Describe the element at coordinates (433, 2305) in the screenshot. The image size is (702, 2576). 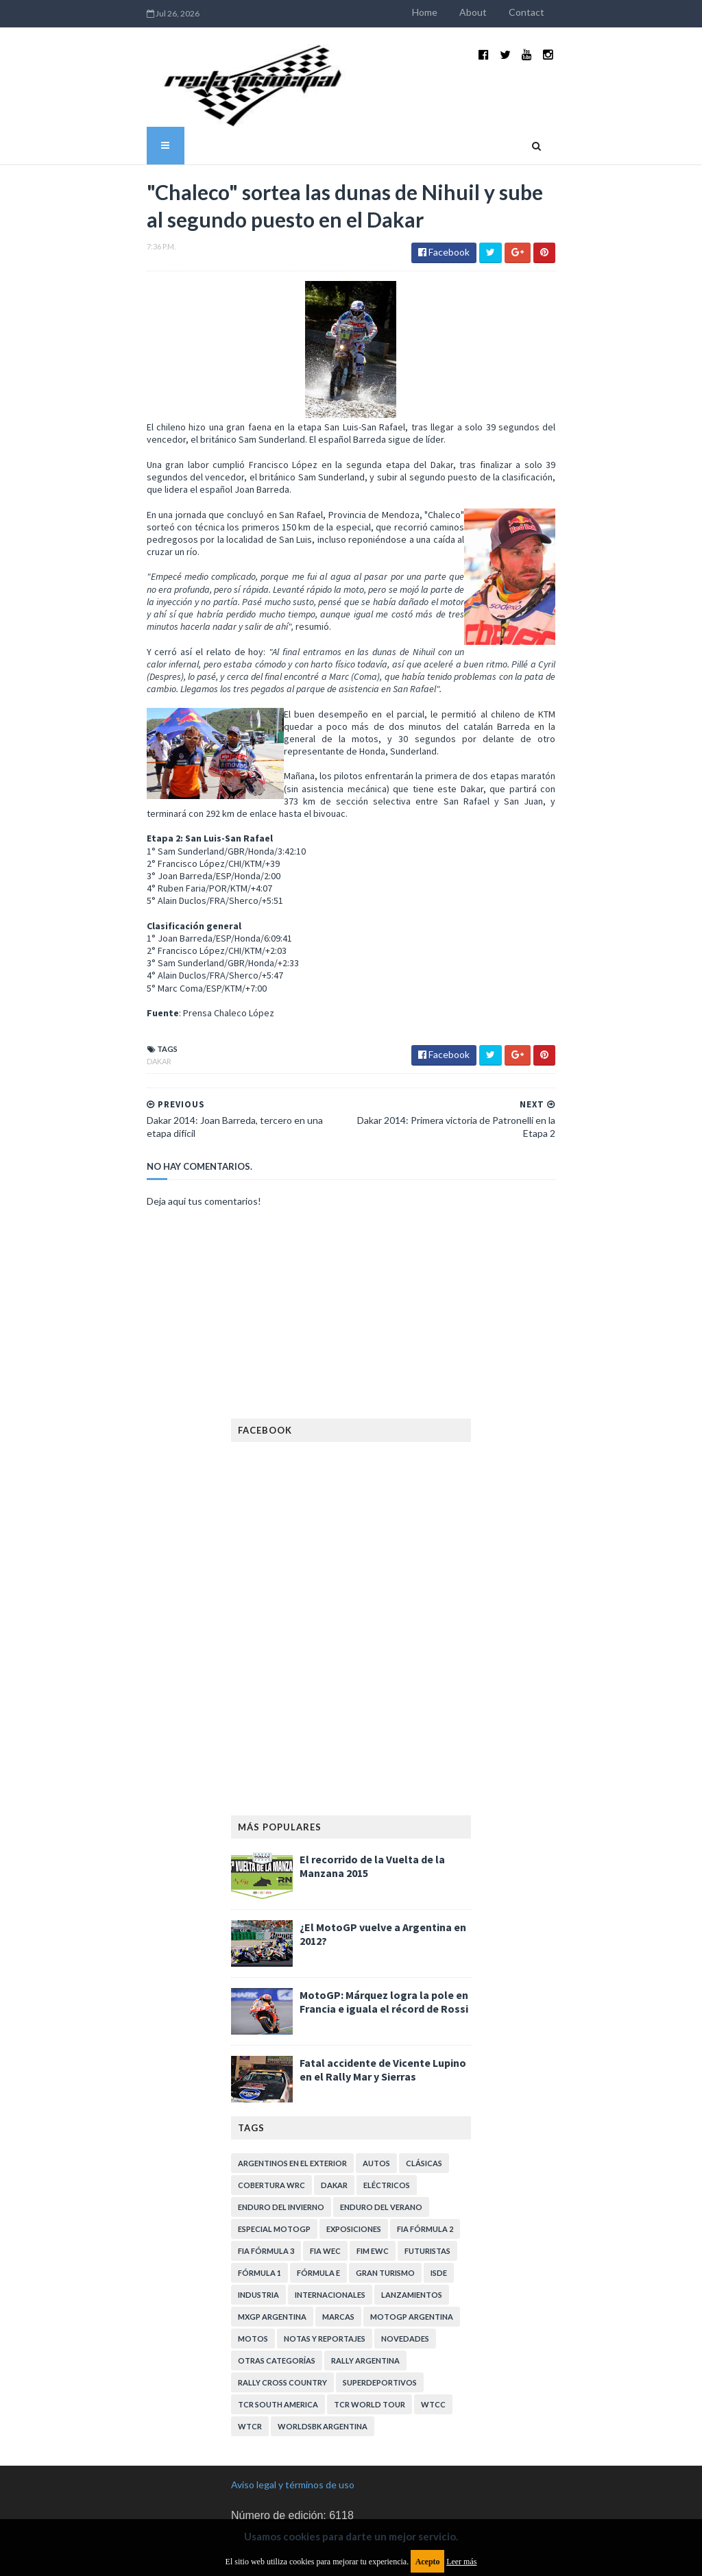
I see `WTCC` at that location.